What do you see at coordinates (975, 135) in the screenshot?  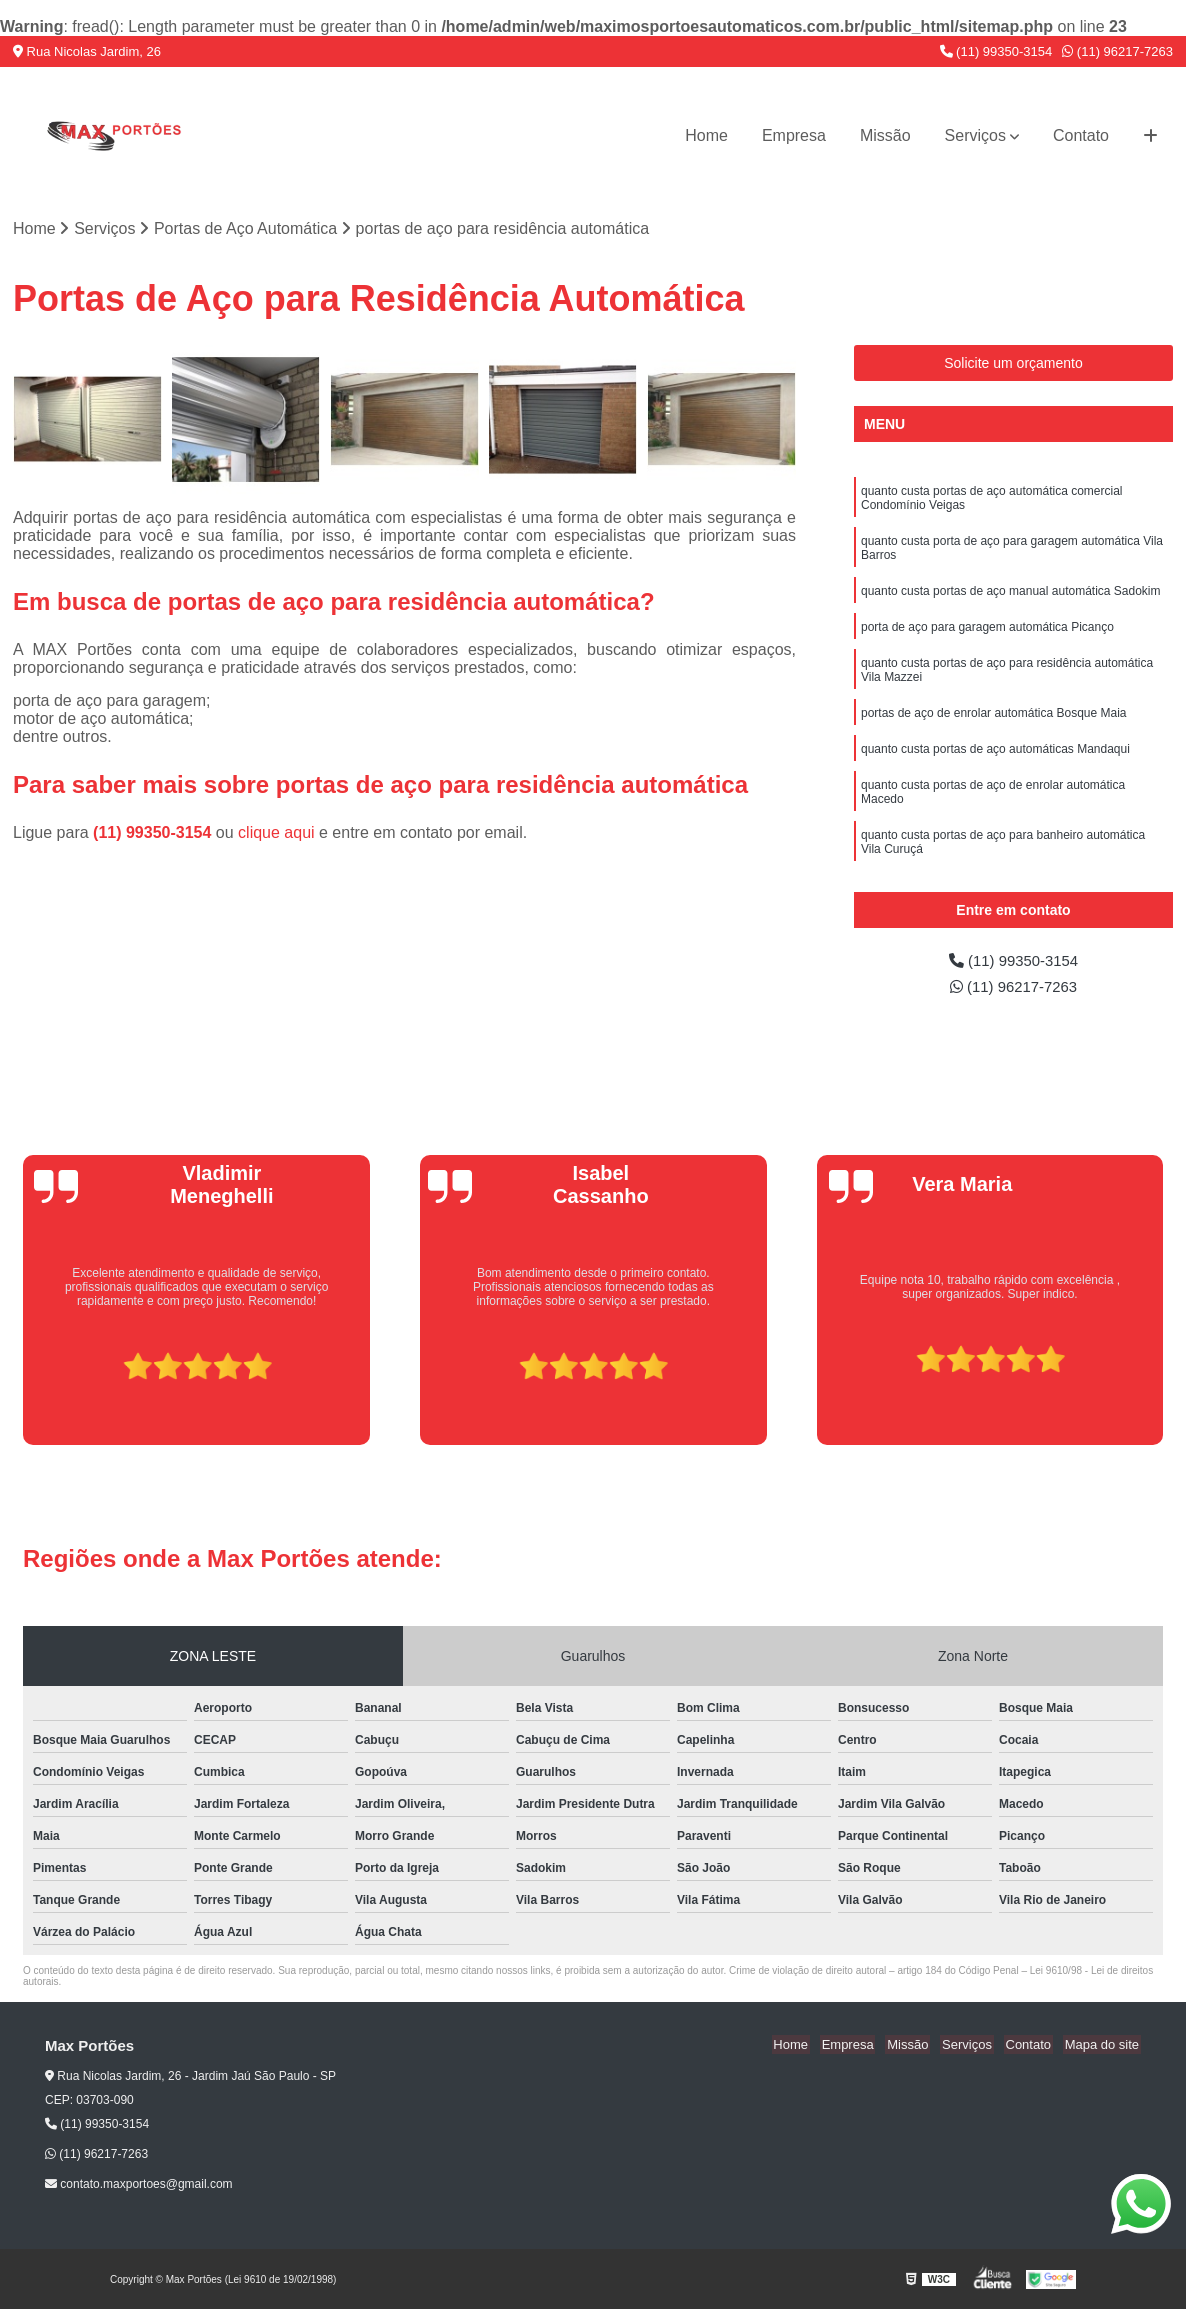 I see `Serviços` at bounding box center [975, 135].